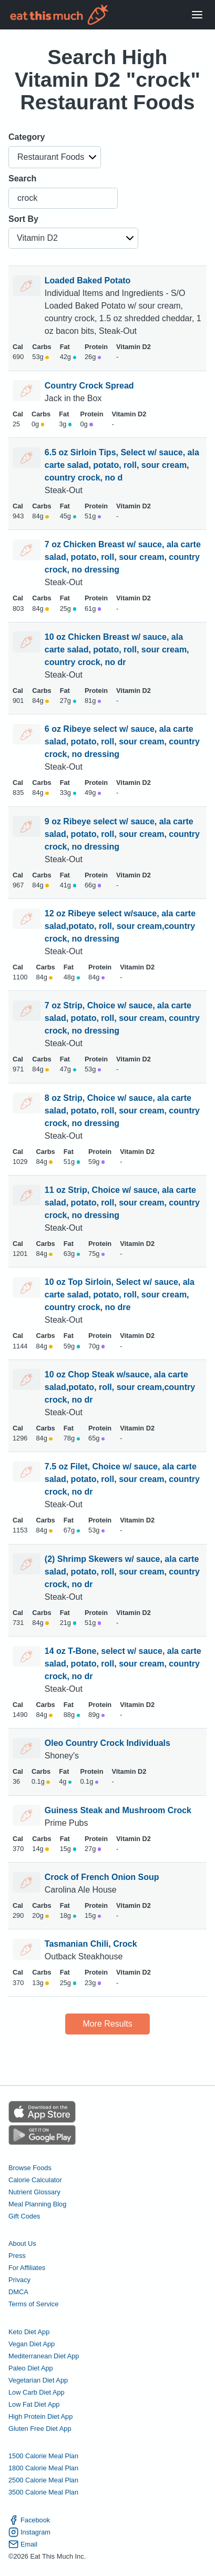 This screenshot has width=215, height=2576. Describe the element at coordinates (120, 926) in the screenshot. I see `12 oz Ribeye select w/sauce, ala carte salad,potato, roll, sour cream,country crock, no dressing` at that location.